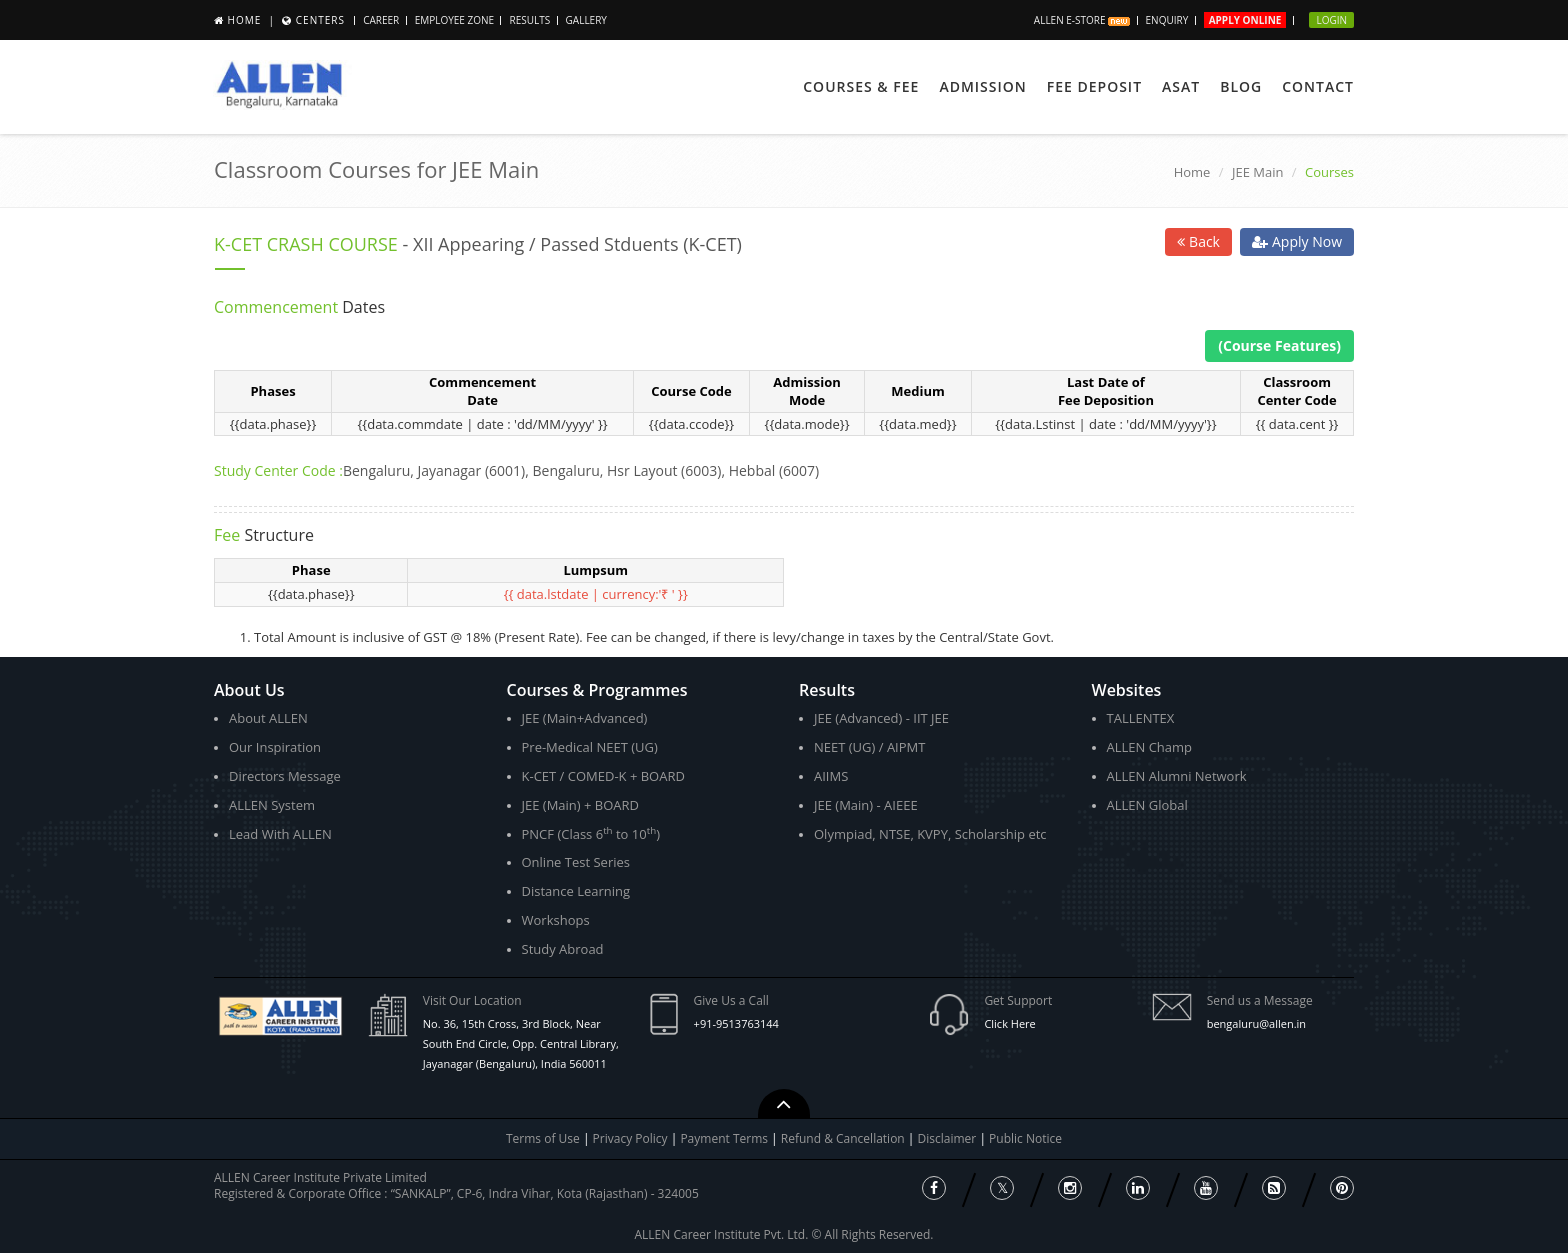  What do you see at coordinates (630, 1138) in the screenshot?
I see `Privacy Policy` at bounding box center [630, 1138].